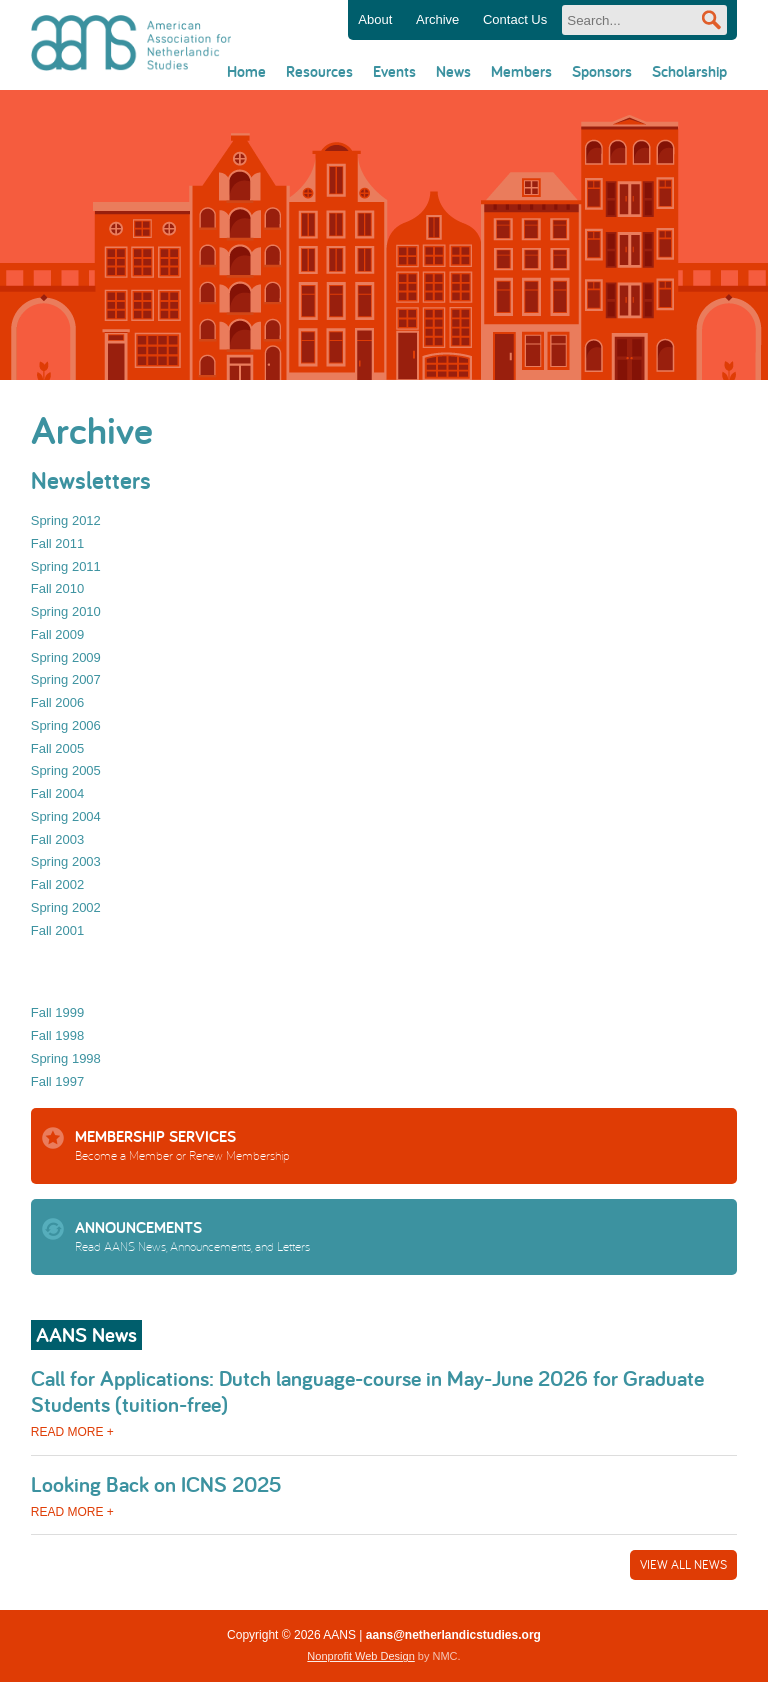  What do you see at coordinates (66, 725) in the screenshot?
I see `Spring 2006` at bounding box center [66, 725].